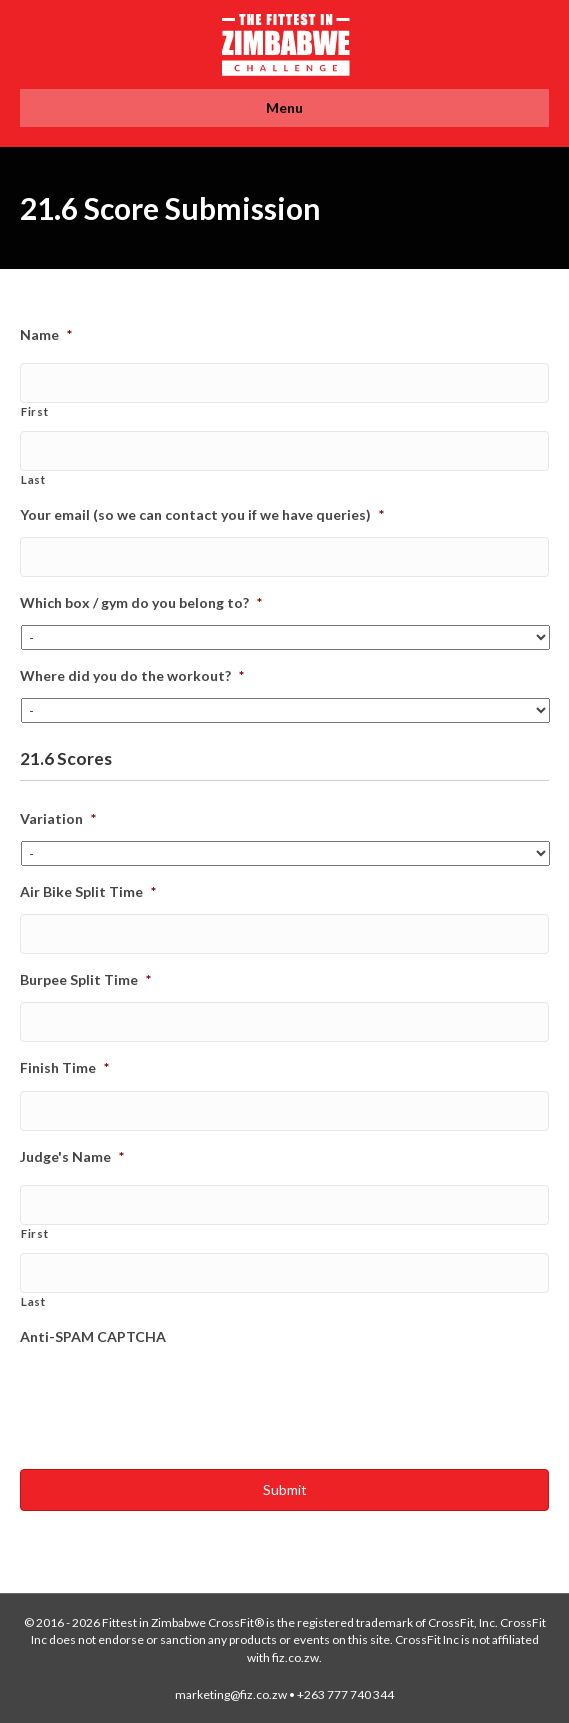  I want to click on Variation, so click(58, 818).